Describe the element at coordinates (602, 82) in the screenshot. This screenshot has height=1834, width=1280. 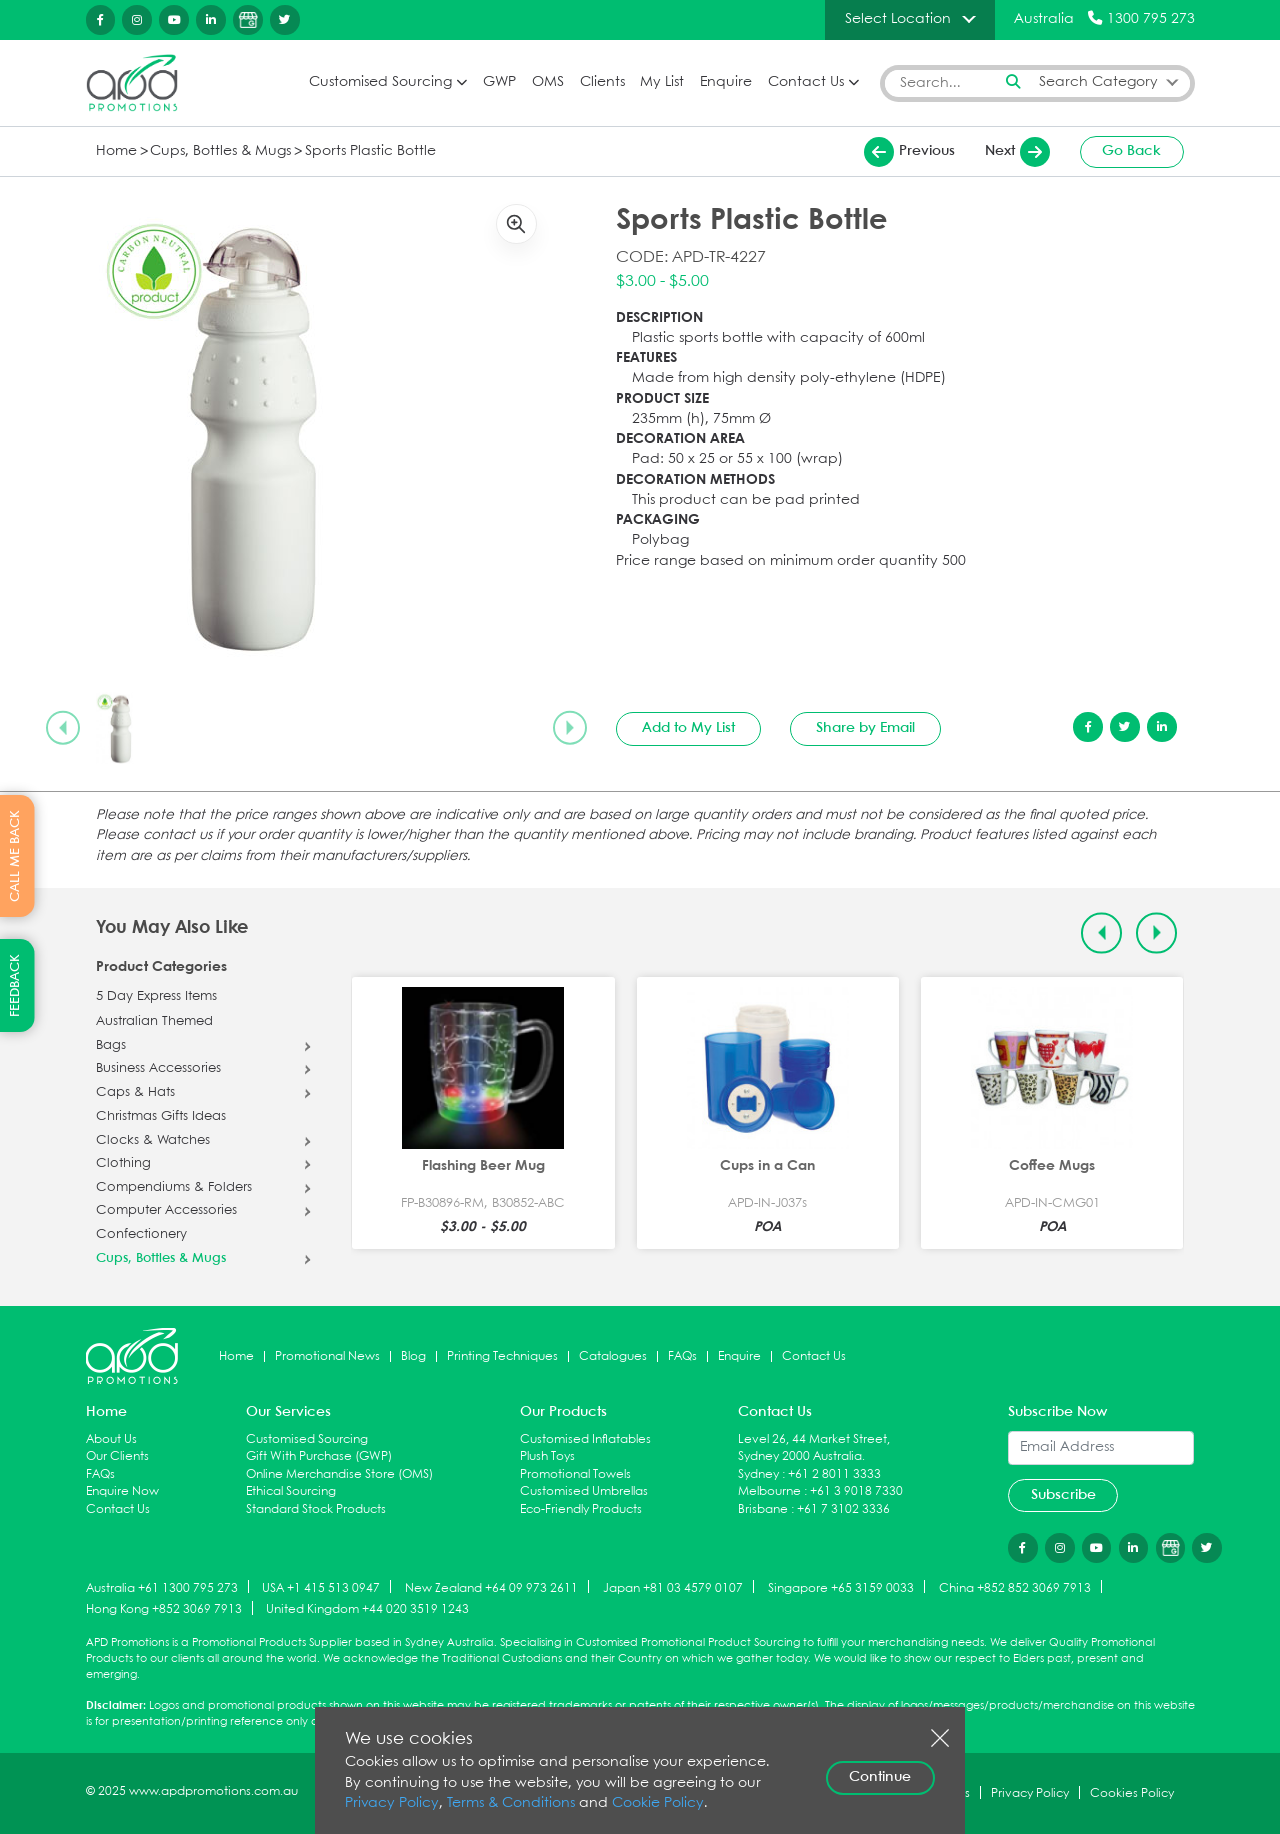
I see `Clients` at that location.